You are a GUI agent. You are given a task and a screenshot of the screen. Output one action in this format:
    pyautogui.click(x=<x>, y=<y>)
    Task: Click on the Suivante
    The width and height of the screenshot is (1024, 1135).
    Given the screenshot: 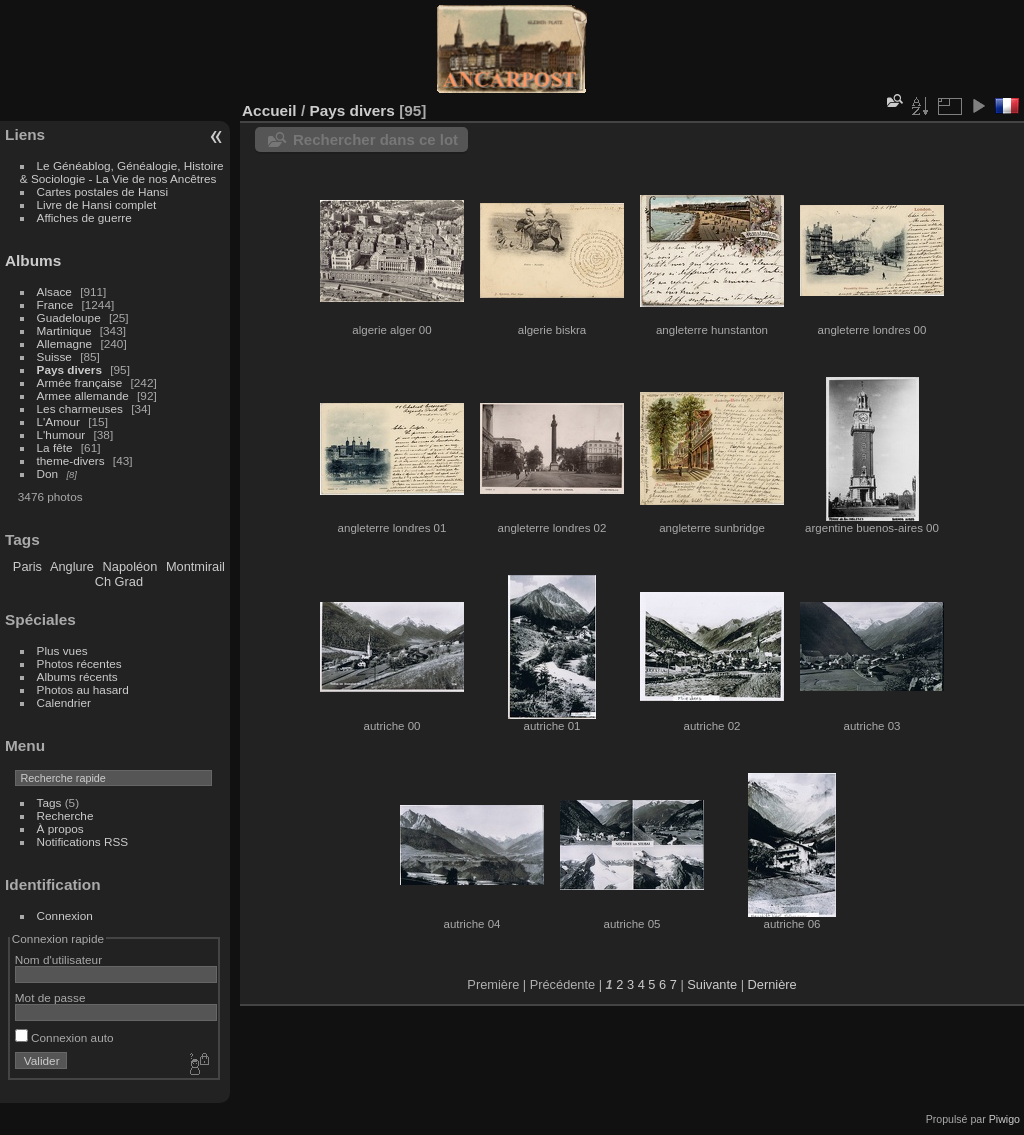 What is the action you would take?
    pyautogui.click(x=712, y=984)
    